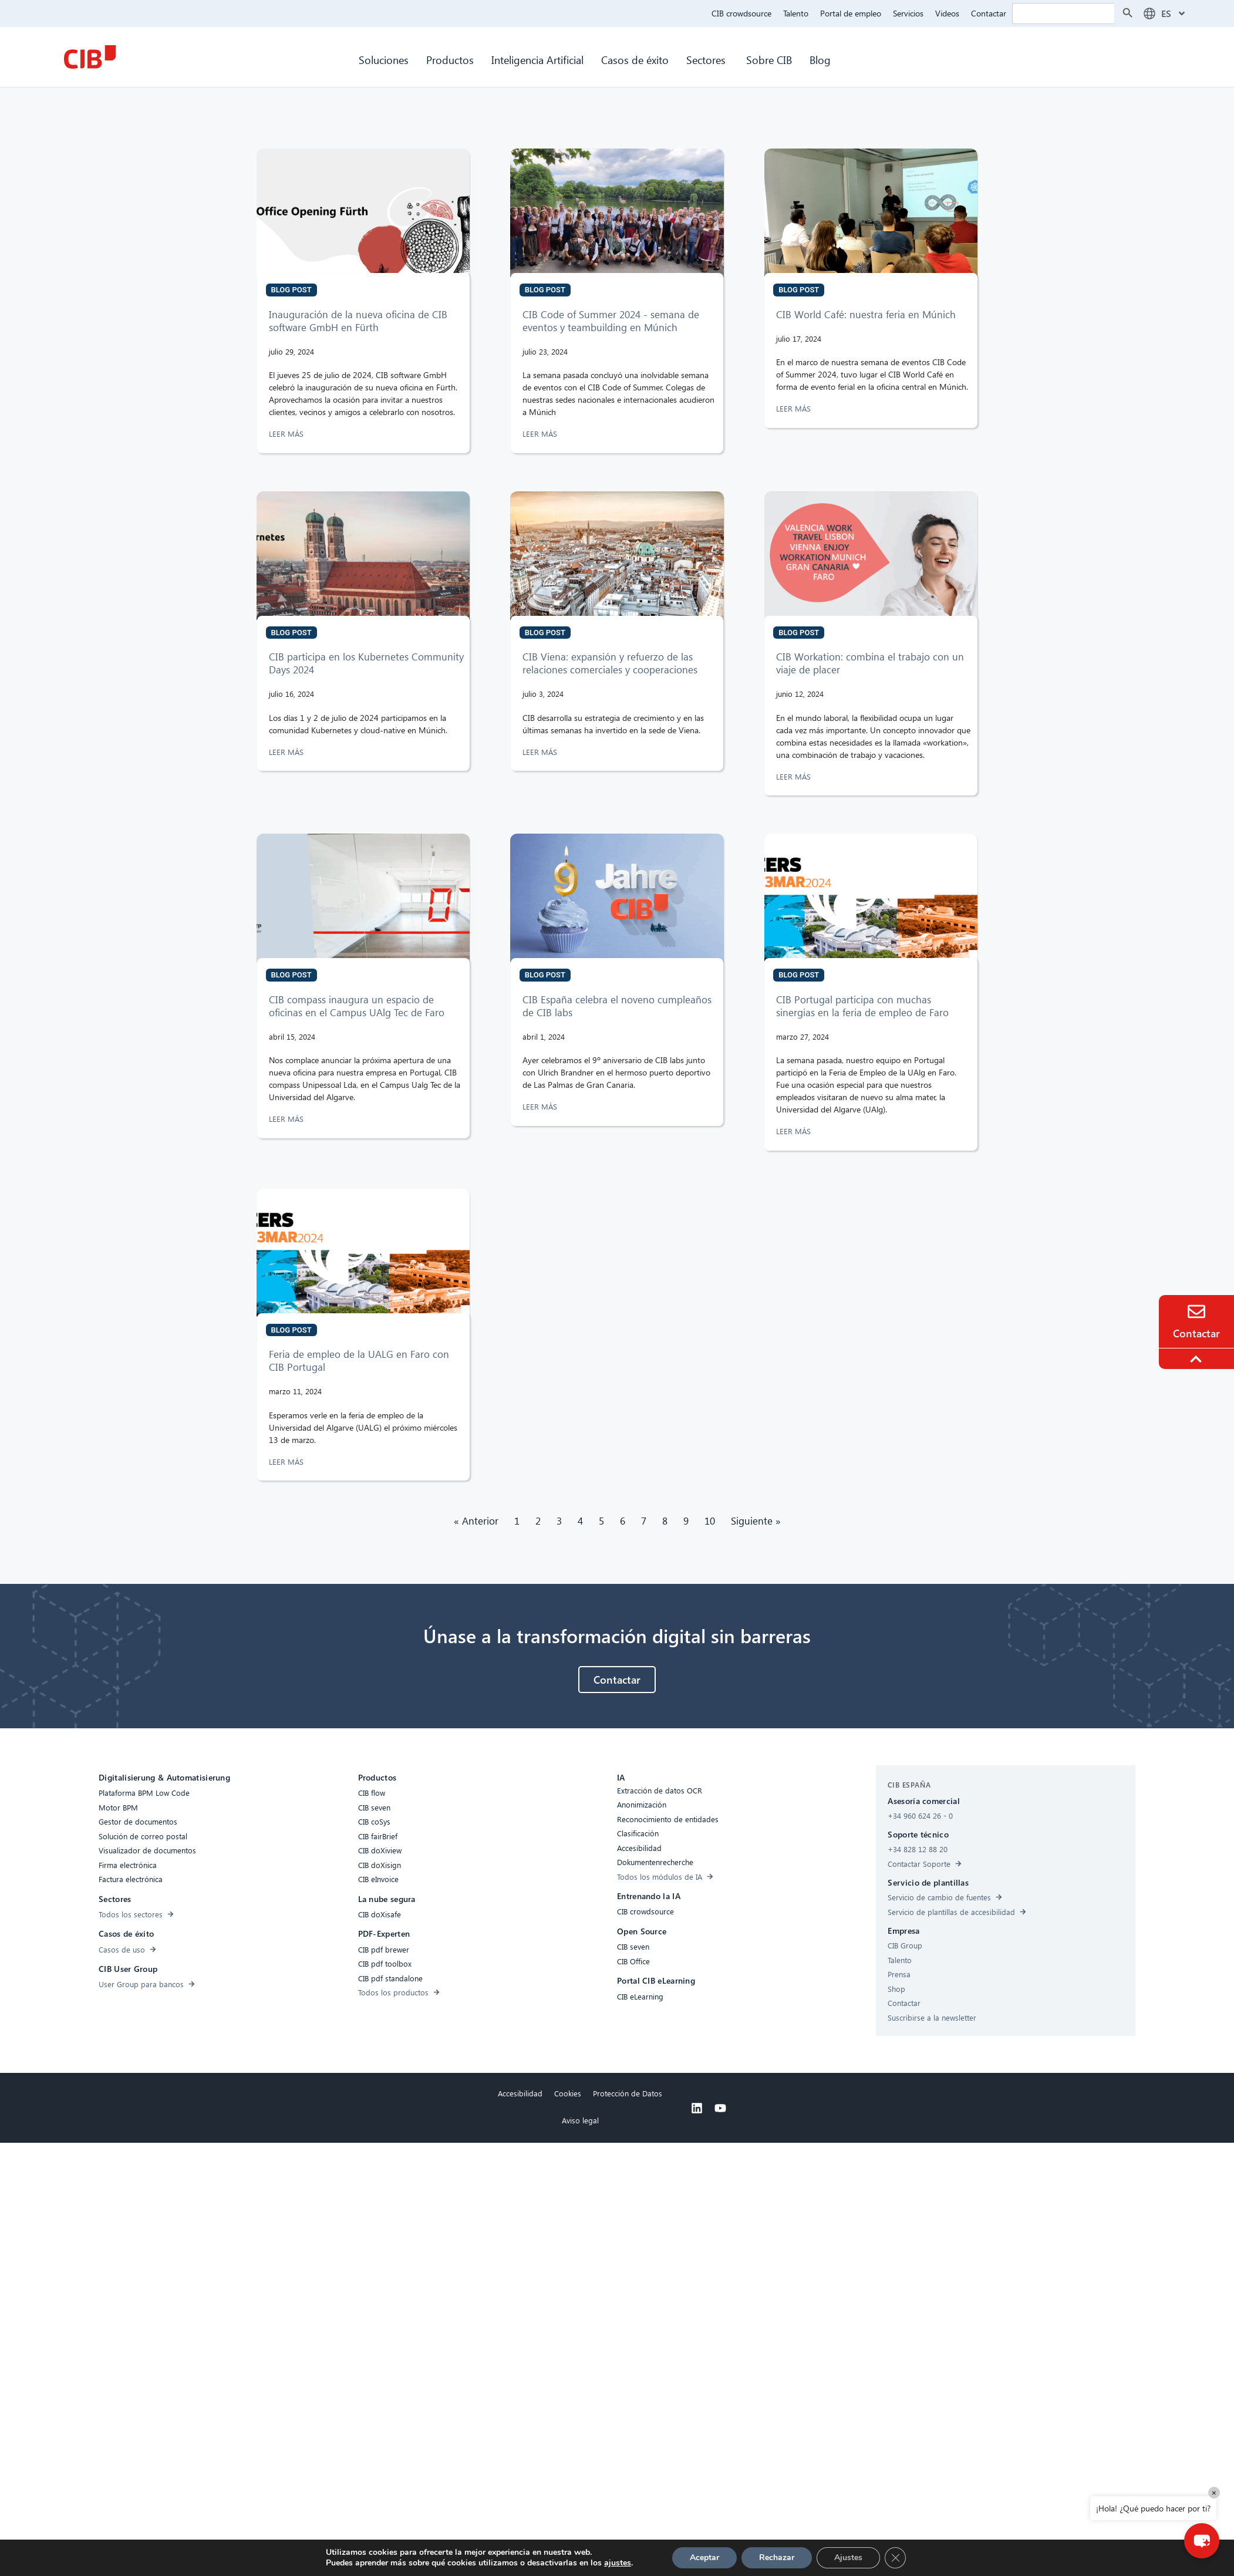  What do you see at coordinates (862, 1006) in the screenshot?
I see `CIB Portugal participa con muchas sinergias en la feria de empleo de Faro` at bounding box center [862, 1006].